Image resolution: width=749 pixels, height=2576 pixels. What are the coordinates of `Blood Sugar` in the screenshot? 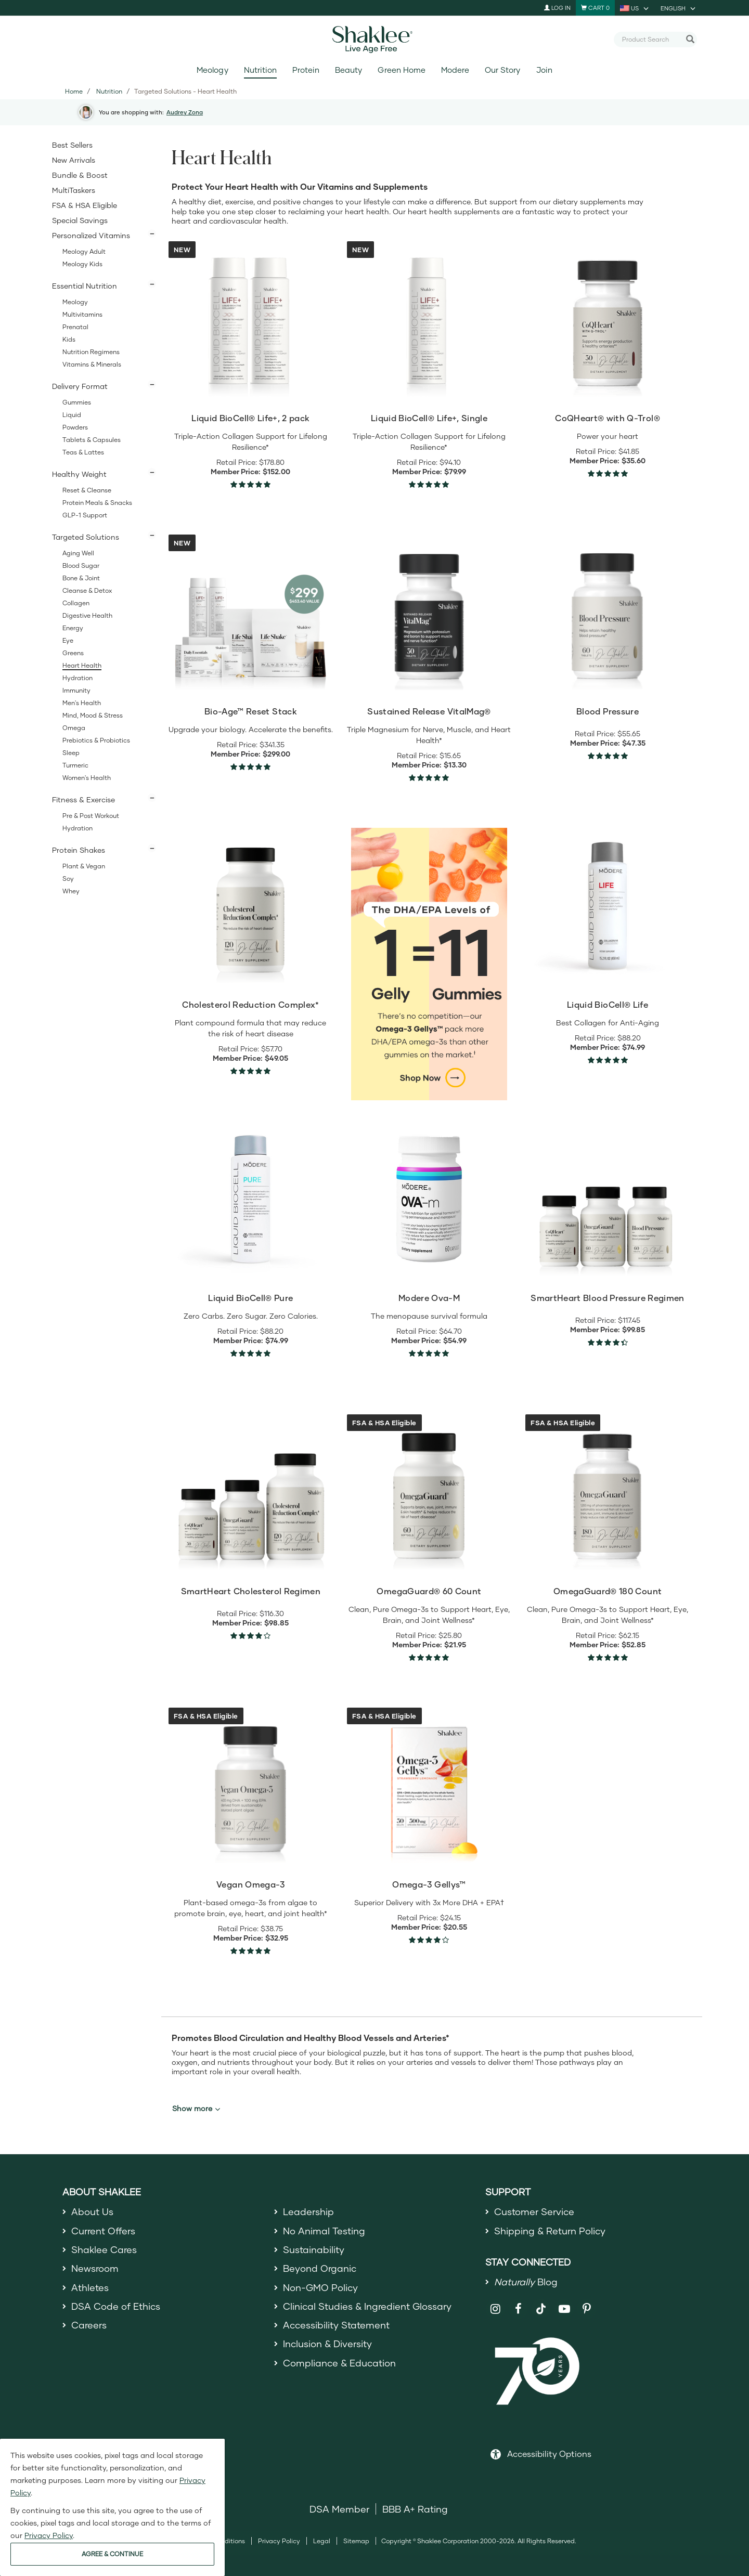 It's located at (80, 565).